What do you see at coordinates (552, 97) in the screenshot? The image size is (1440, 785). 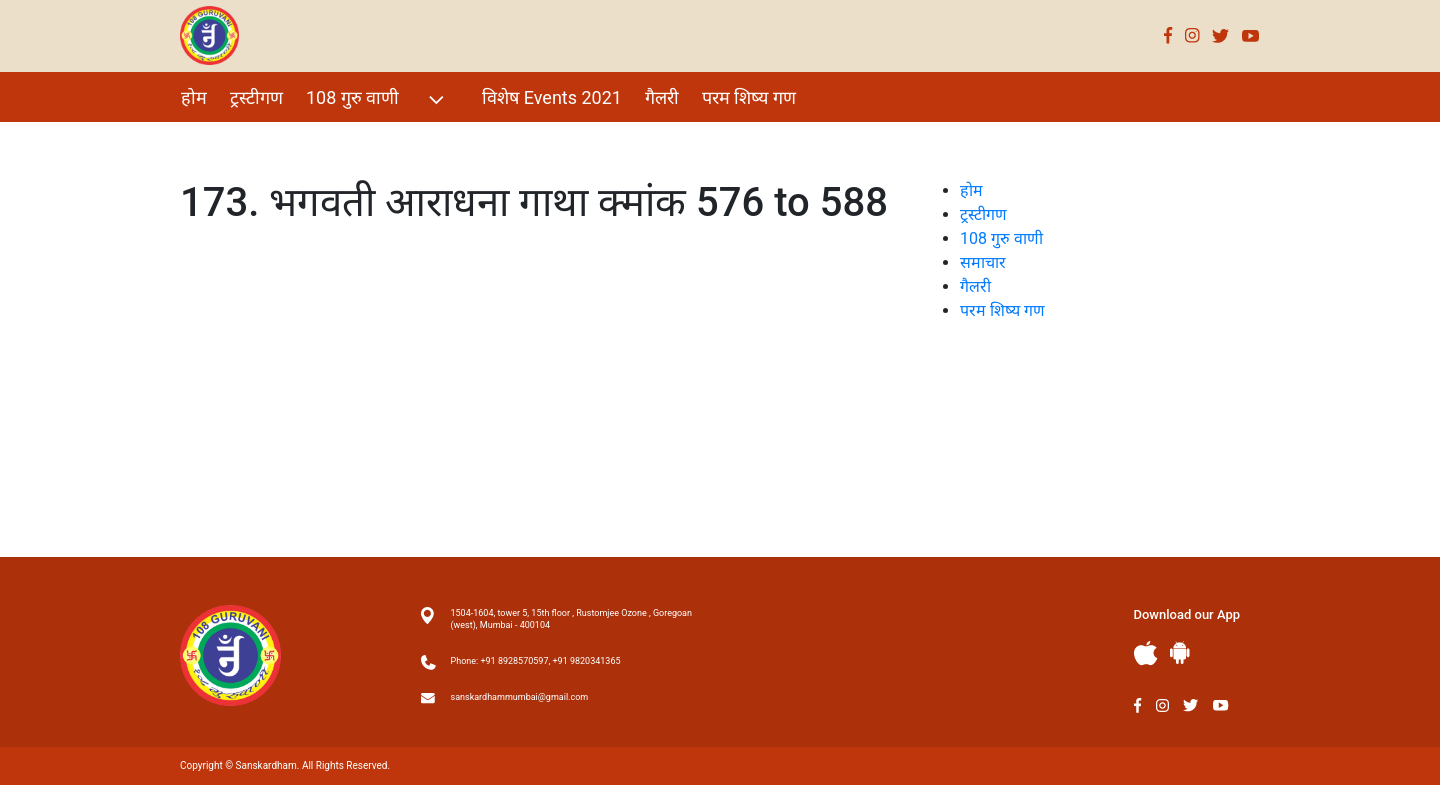 I see `विशेष Events 2021` at bounding box center [552, 97].